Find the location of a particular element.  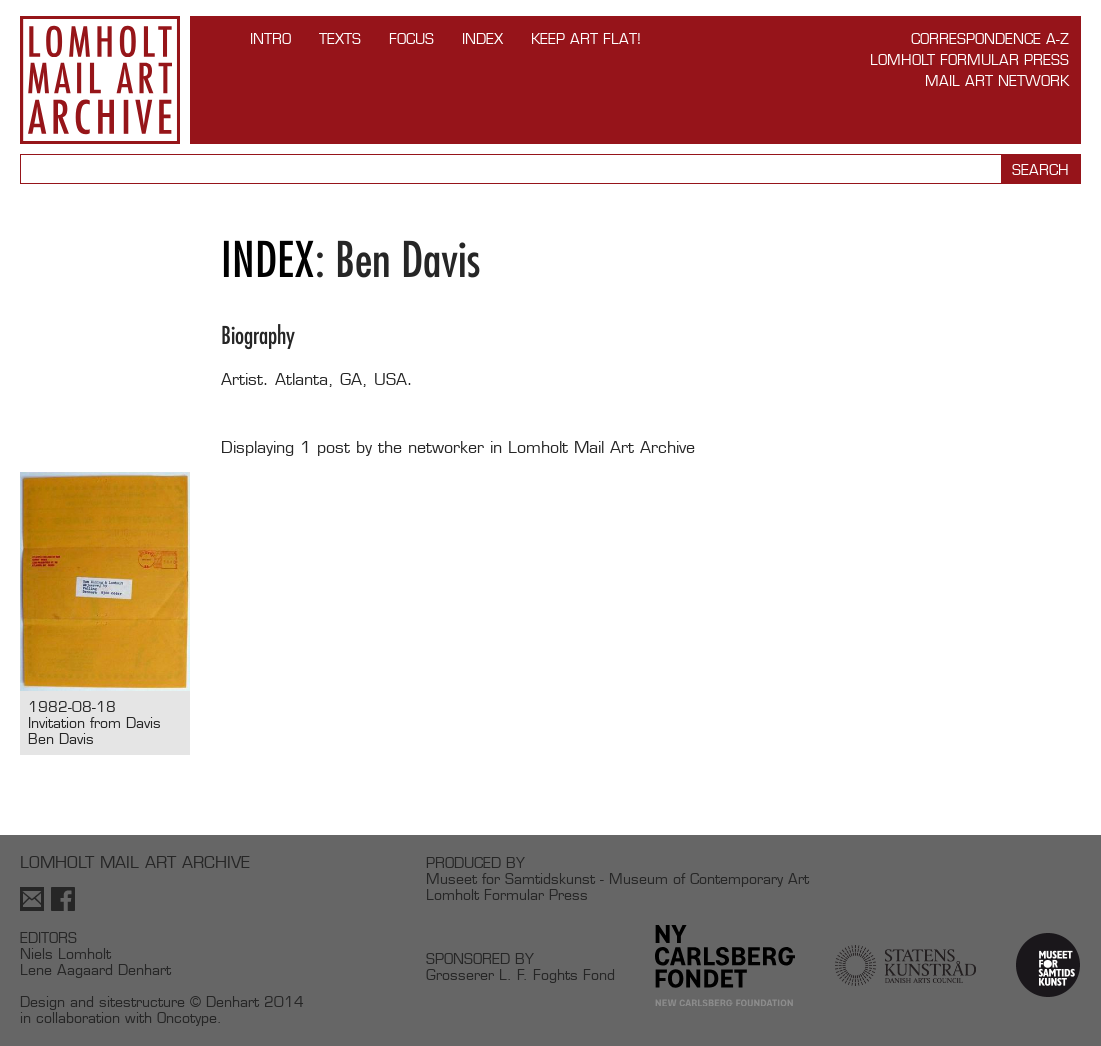

Oncotype is located at coordinates (187, 1017).